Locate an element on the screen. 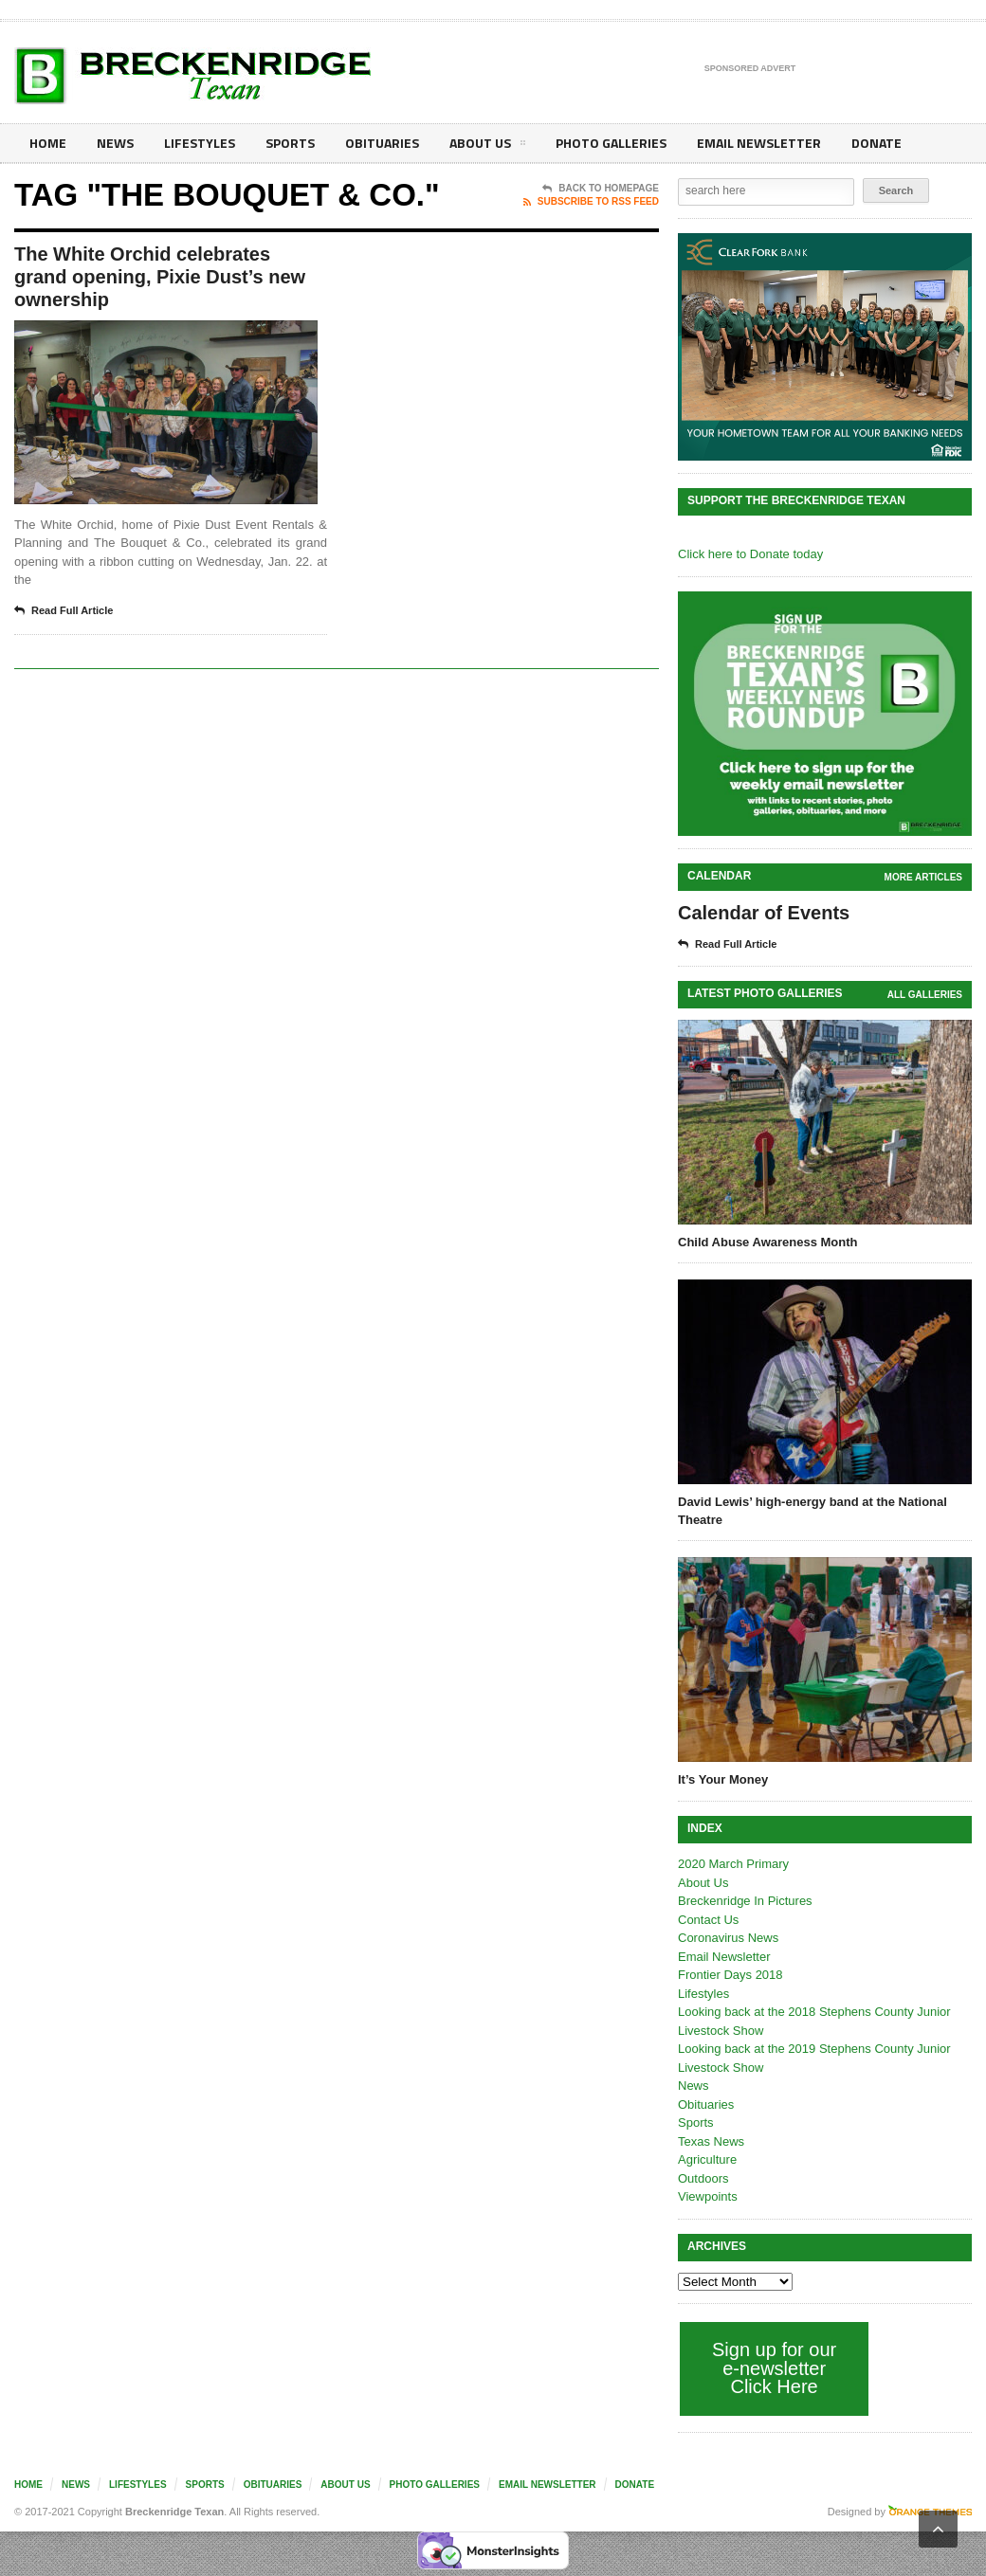 The height and width of the screenshot is (2576, 986). Frontier Days 2018 is located at coordinates (730, 1975).